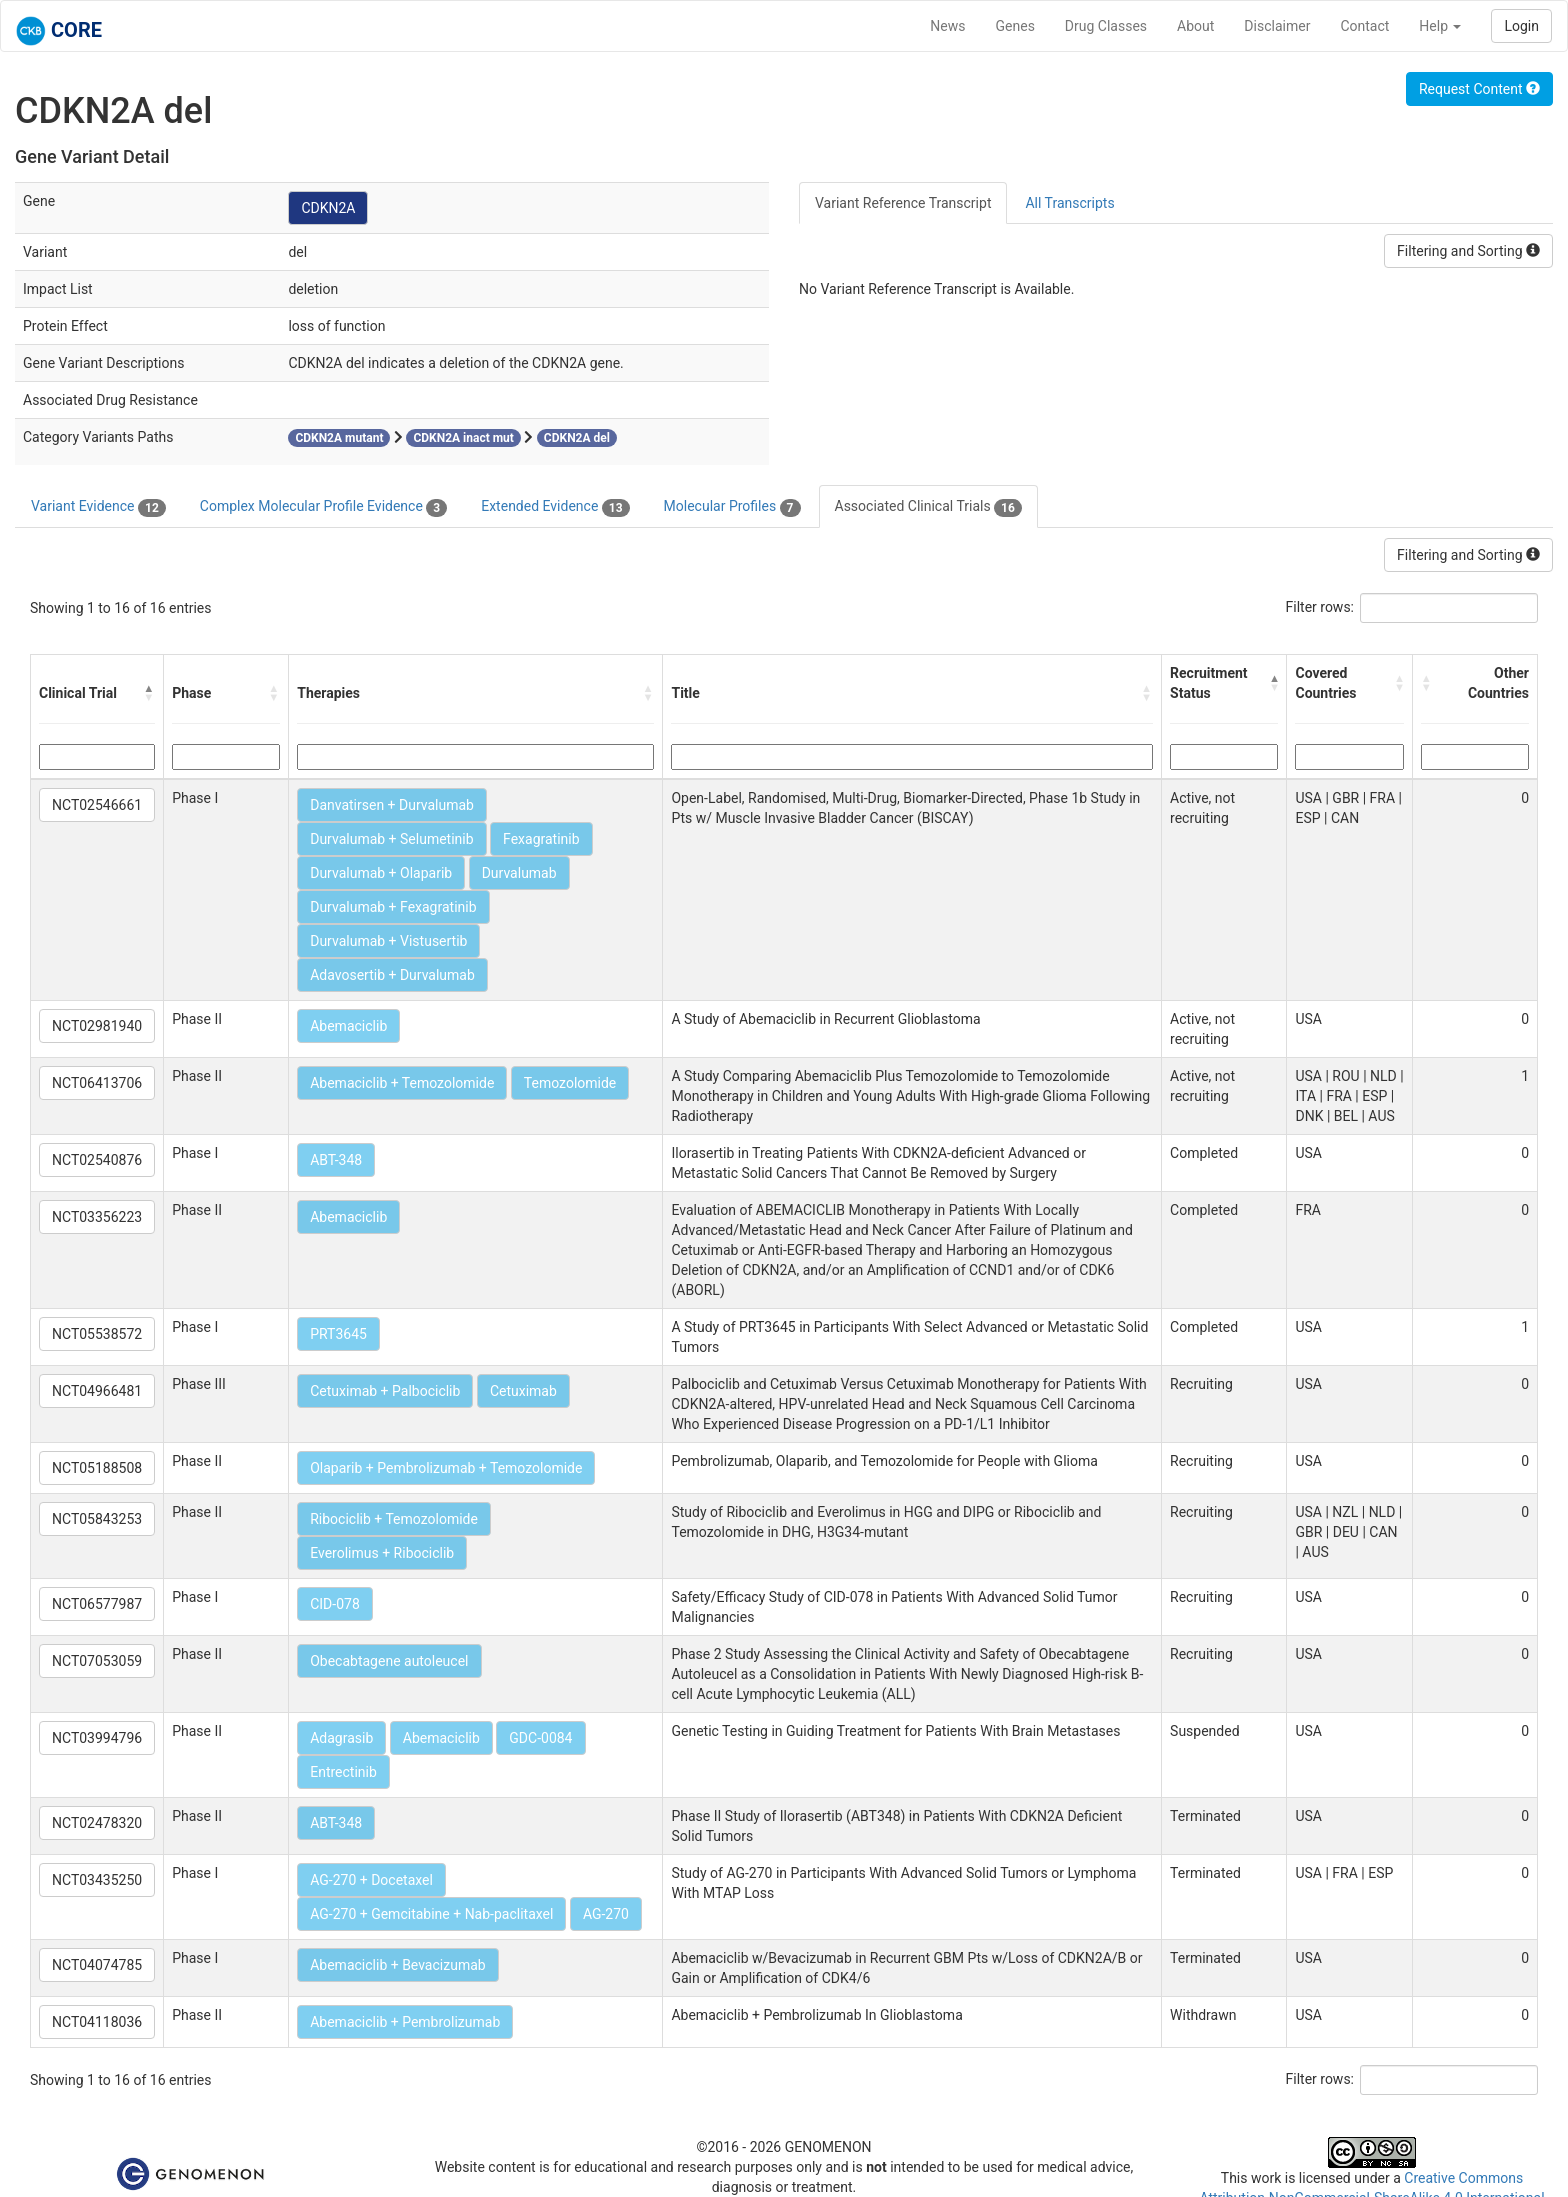 The width and height of the screenshot is (1568, 2197). I want to click on AG-270, so click(606, 1914).